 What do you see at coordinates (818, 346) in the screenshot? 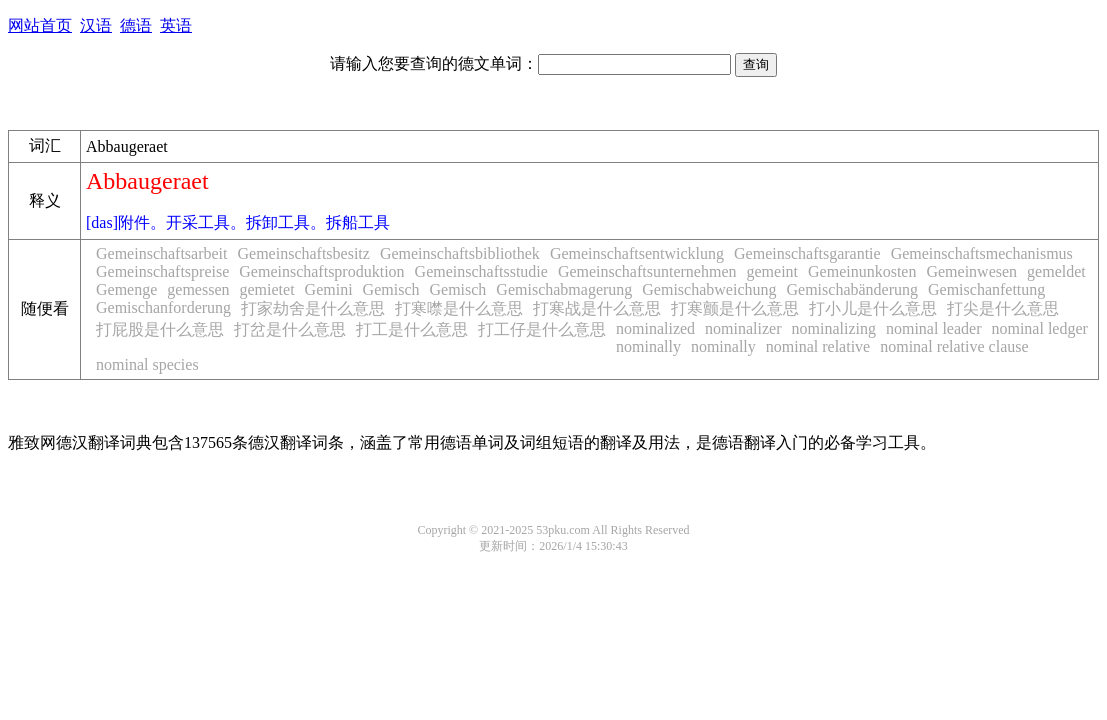
I see `nominal relative` at bounding box center [818, 346].